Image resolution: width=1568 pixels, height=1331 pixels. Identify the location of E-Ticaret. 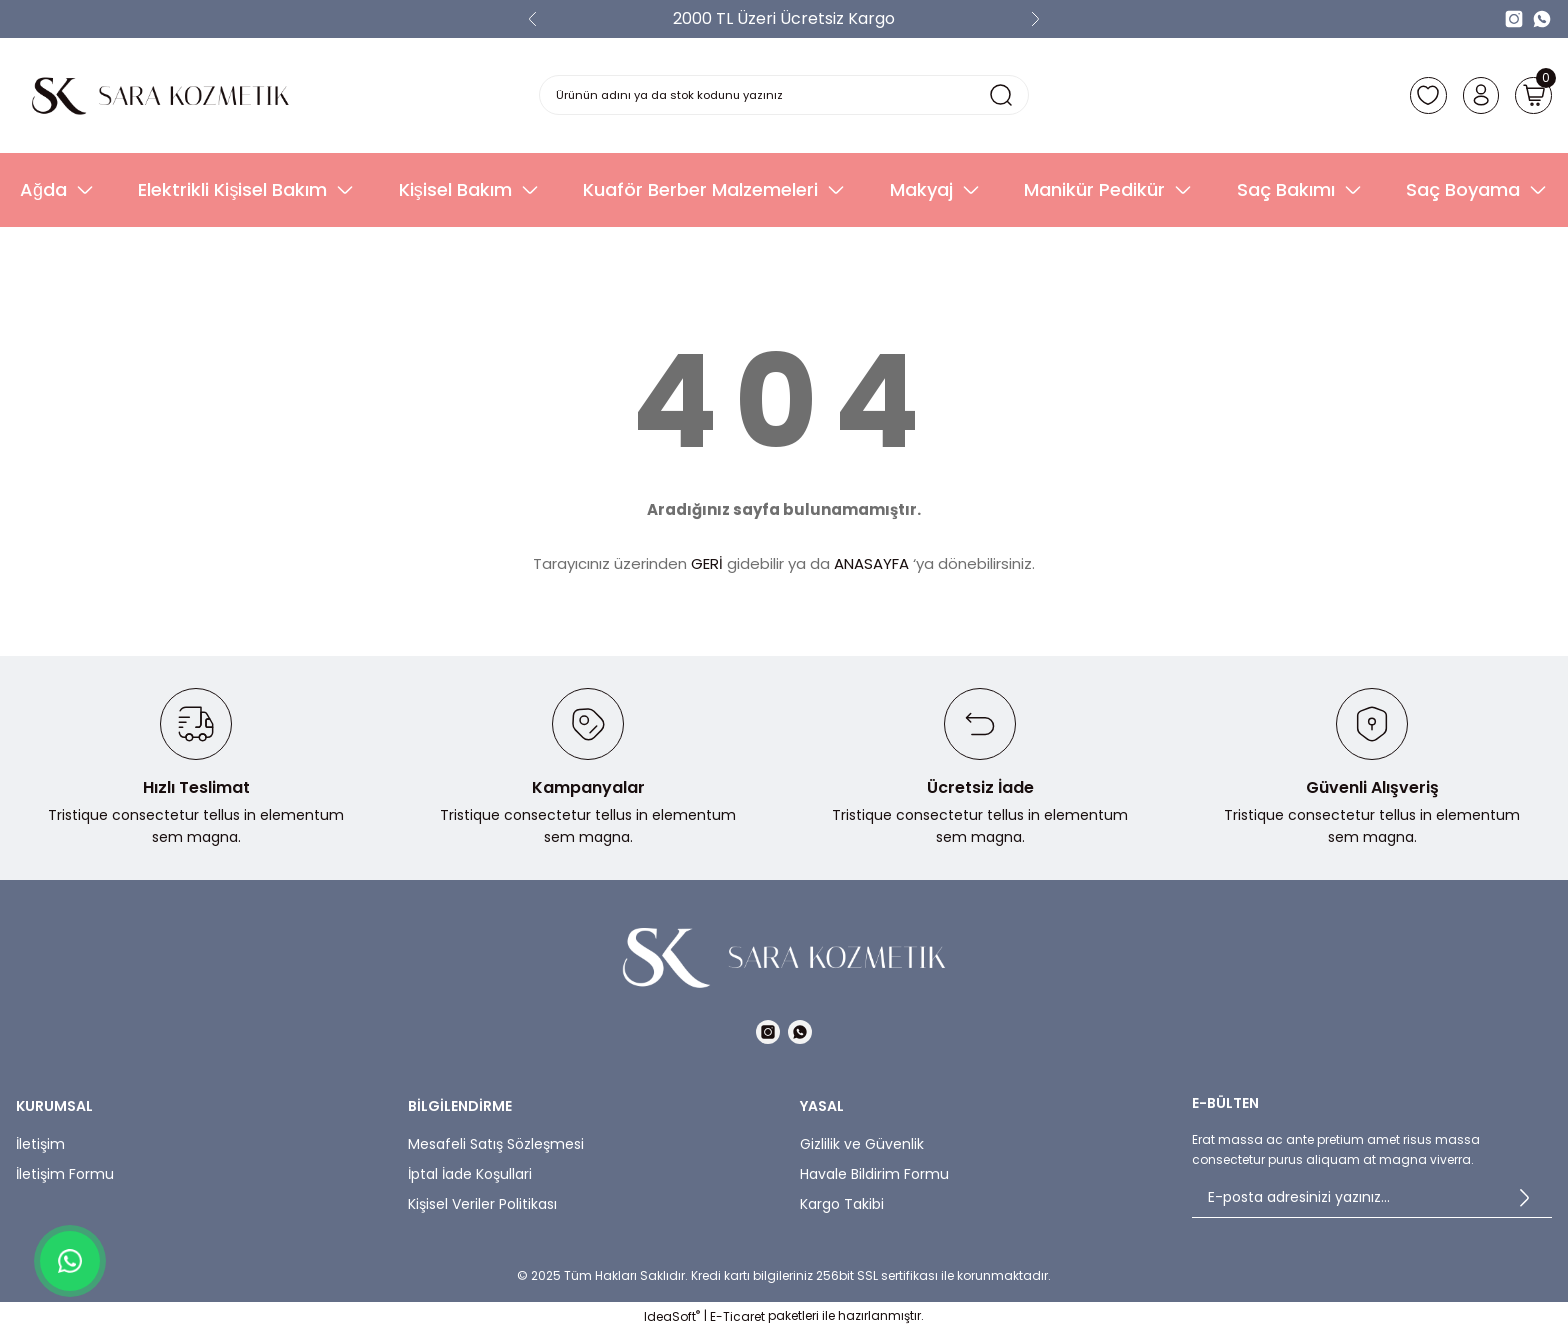
(737, 1316).